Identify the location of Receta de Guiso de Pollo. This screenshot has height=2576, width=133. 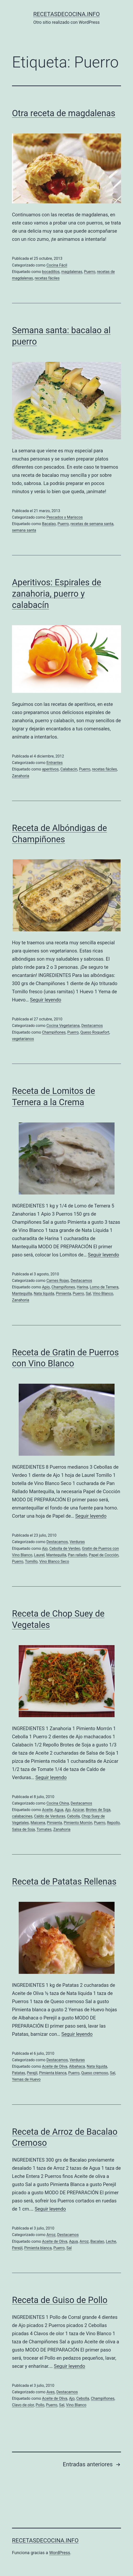
(59, 2300).